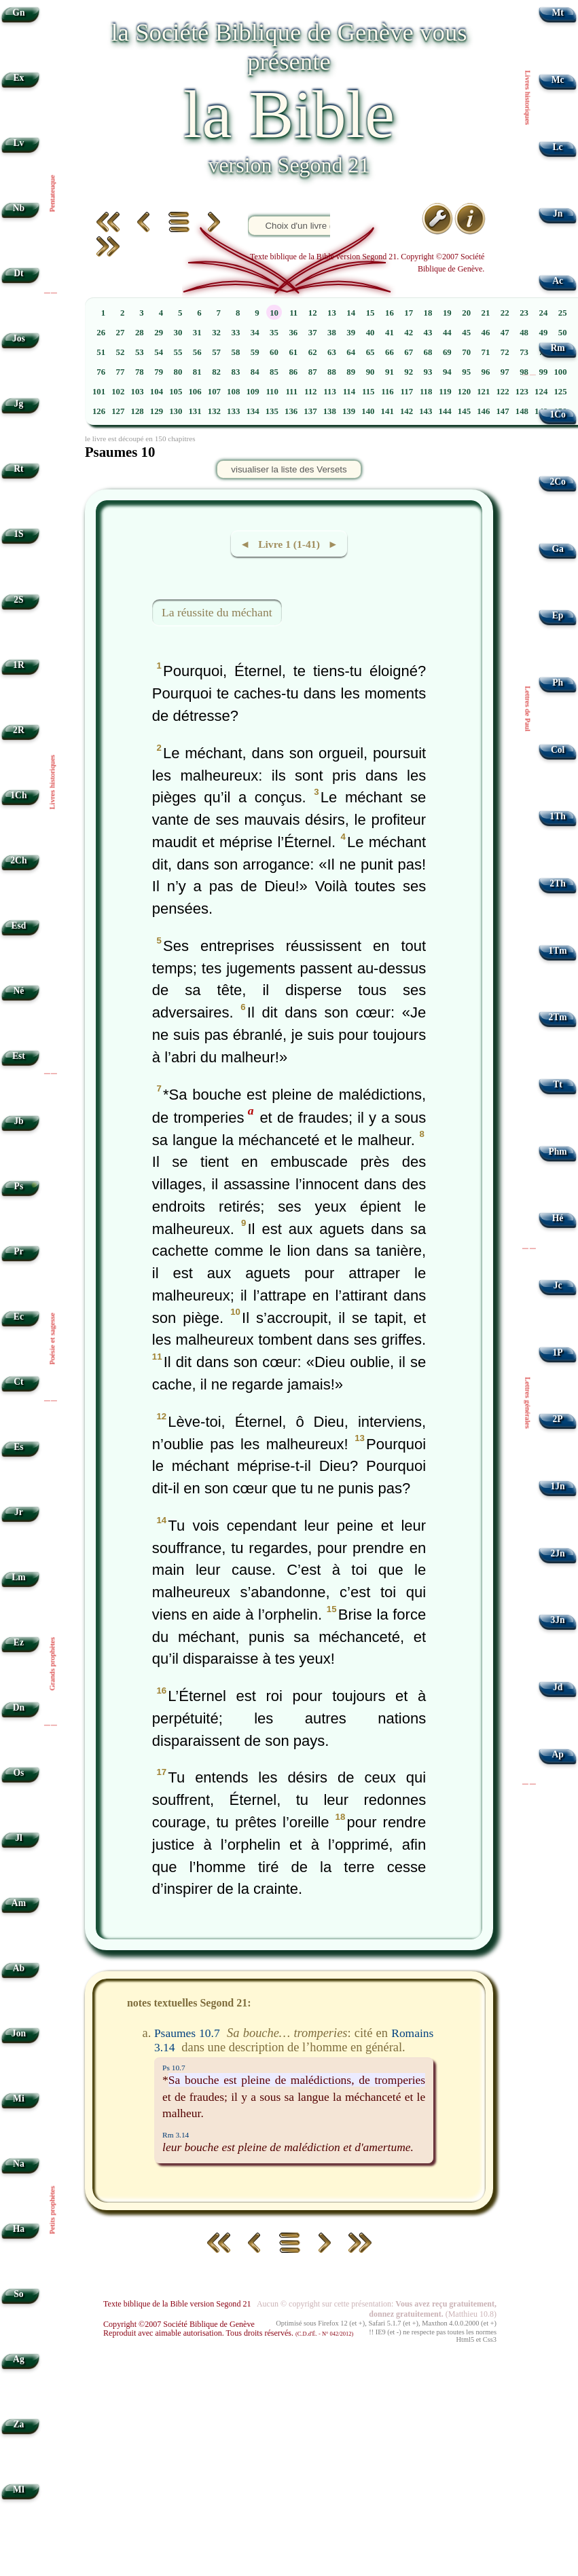 Image resolution: width=578 pixels, height=2576 pixels. What do you see at coordinates (18, 2098) in the screenshot?
I see `Mi` at bounding box center [18, 2098].